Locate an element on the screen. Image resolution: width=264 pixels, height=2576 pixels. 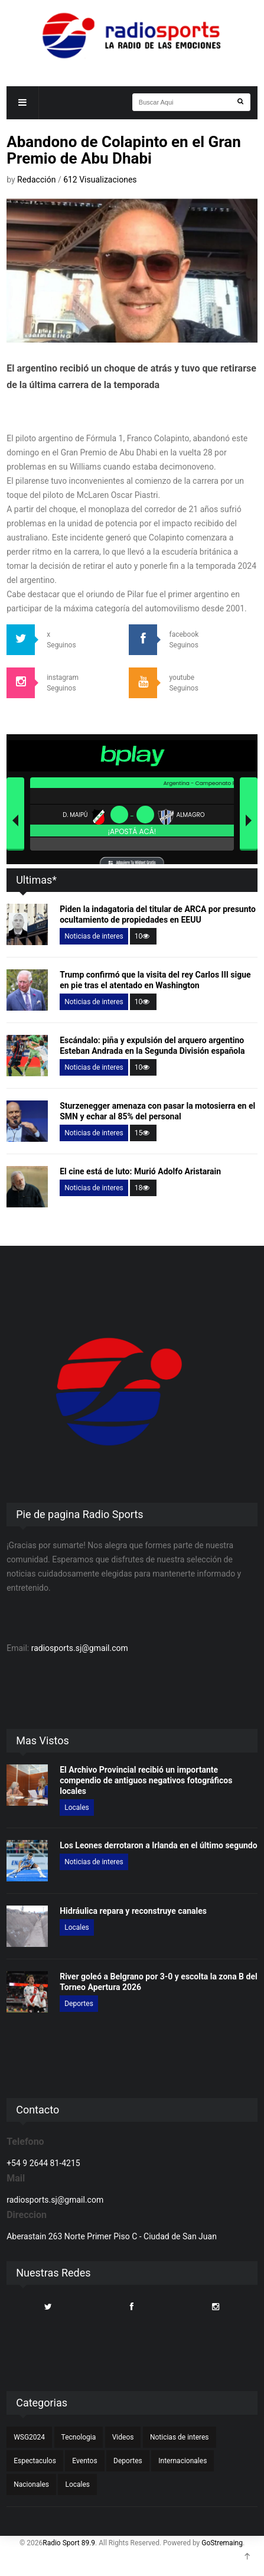
612 Visualizaciones is located at coordinates (99, 179).